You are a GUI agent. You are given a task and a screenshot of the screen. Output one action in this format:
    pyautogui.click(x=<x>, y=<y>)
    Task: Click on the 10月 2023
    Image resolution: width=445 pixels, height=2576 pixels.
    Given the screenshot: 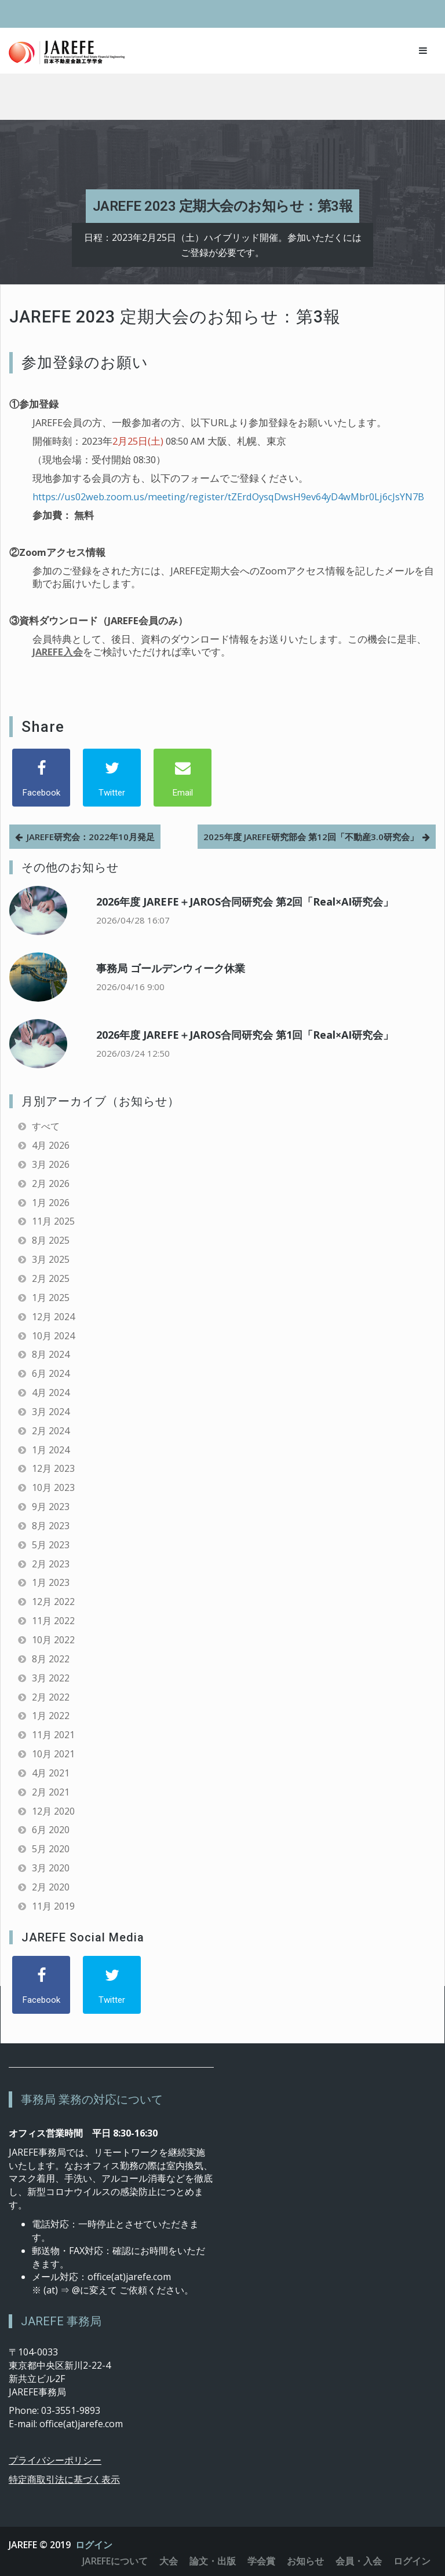 What is the action you would take?
    pyautogui.click(x=53, y=1487)
    